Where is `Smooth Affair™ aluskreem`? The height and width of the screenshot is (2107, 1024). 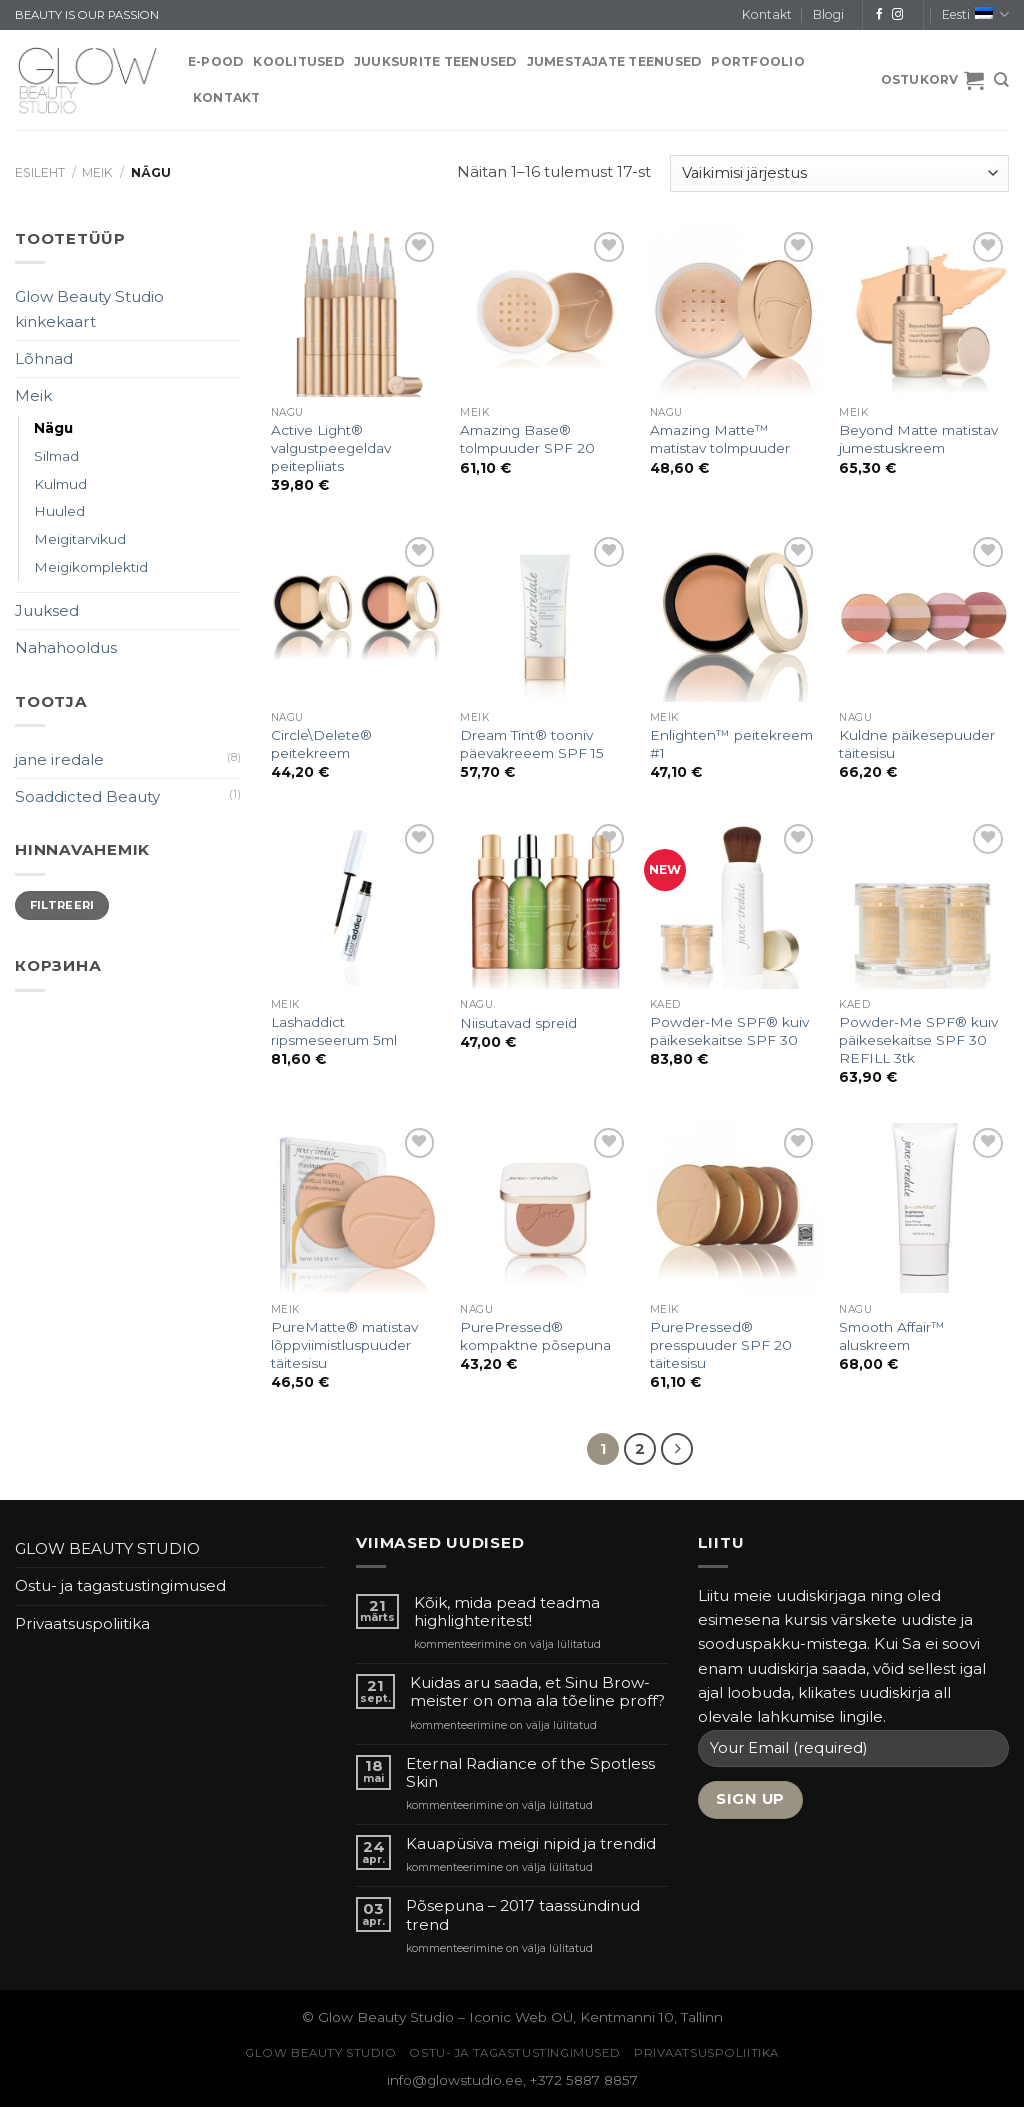 Smooth Affair™ aluskreem is located at coordinates (892, 1336).